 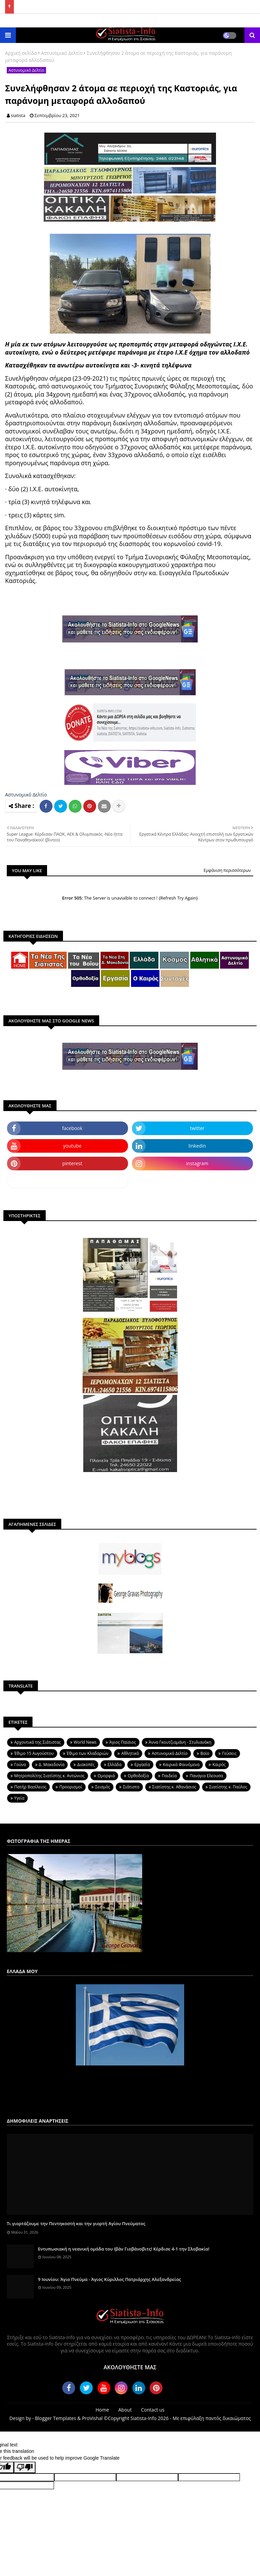 What do you see at coordinates (180, 1742) in the screenshot?
I see `Άννα Γκουτζιαμάνη - Στυλιανάκη` at bounding box center [180, 1742].